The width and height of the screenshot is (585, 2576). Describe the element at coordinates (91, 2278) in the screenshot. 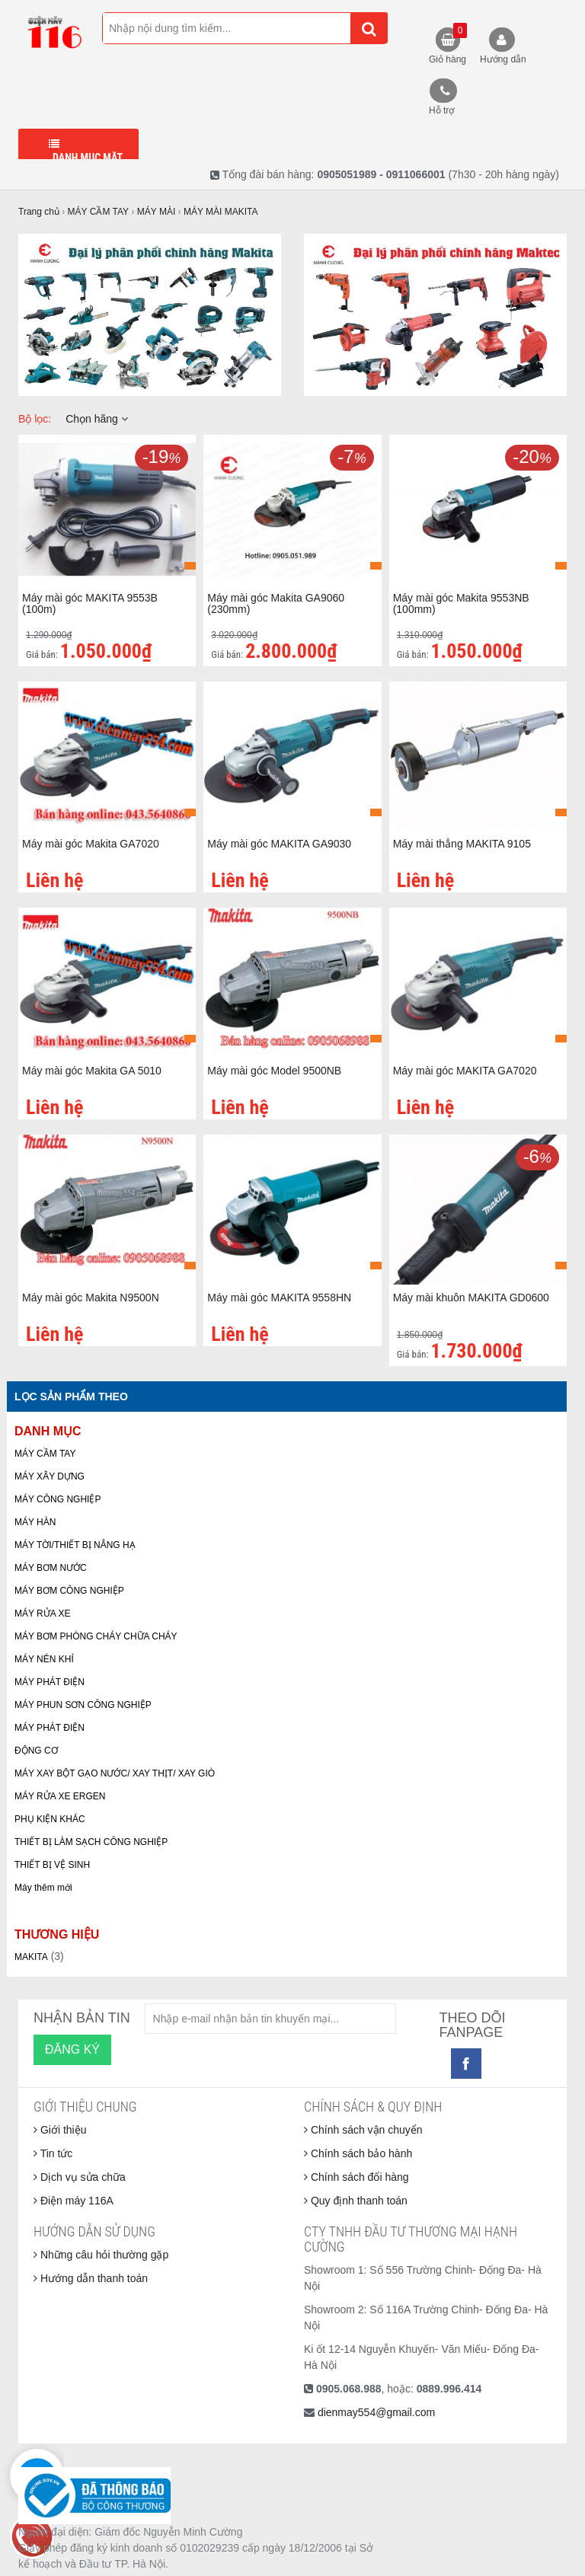

I see `Hướng dẫn thanh toán` at that location.